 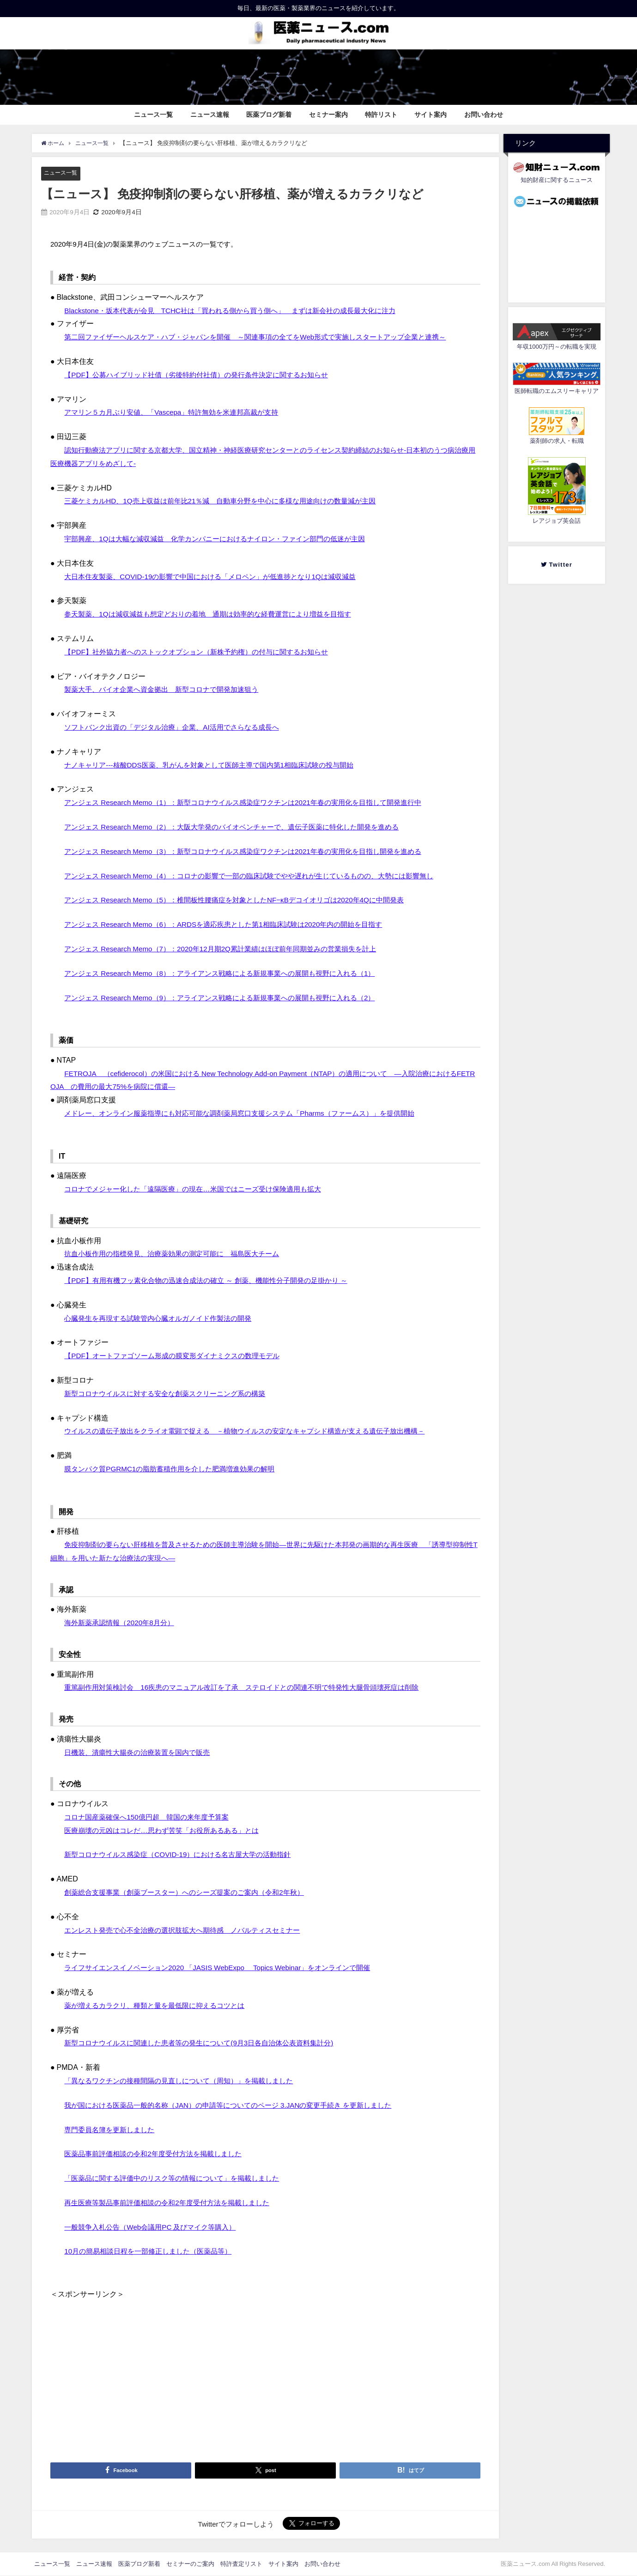 What do you see at coordinates (250, 1113) in the screenshot?
I see `メドレー、オンライン服薬指導にも対応可能な調剤薬局窓口支援システム「Pharms（ファームス）」を提供開始` at bounding box center [250, 1113].